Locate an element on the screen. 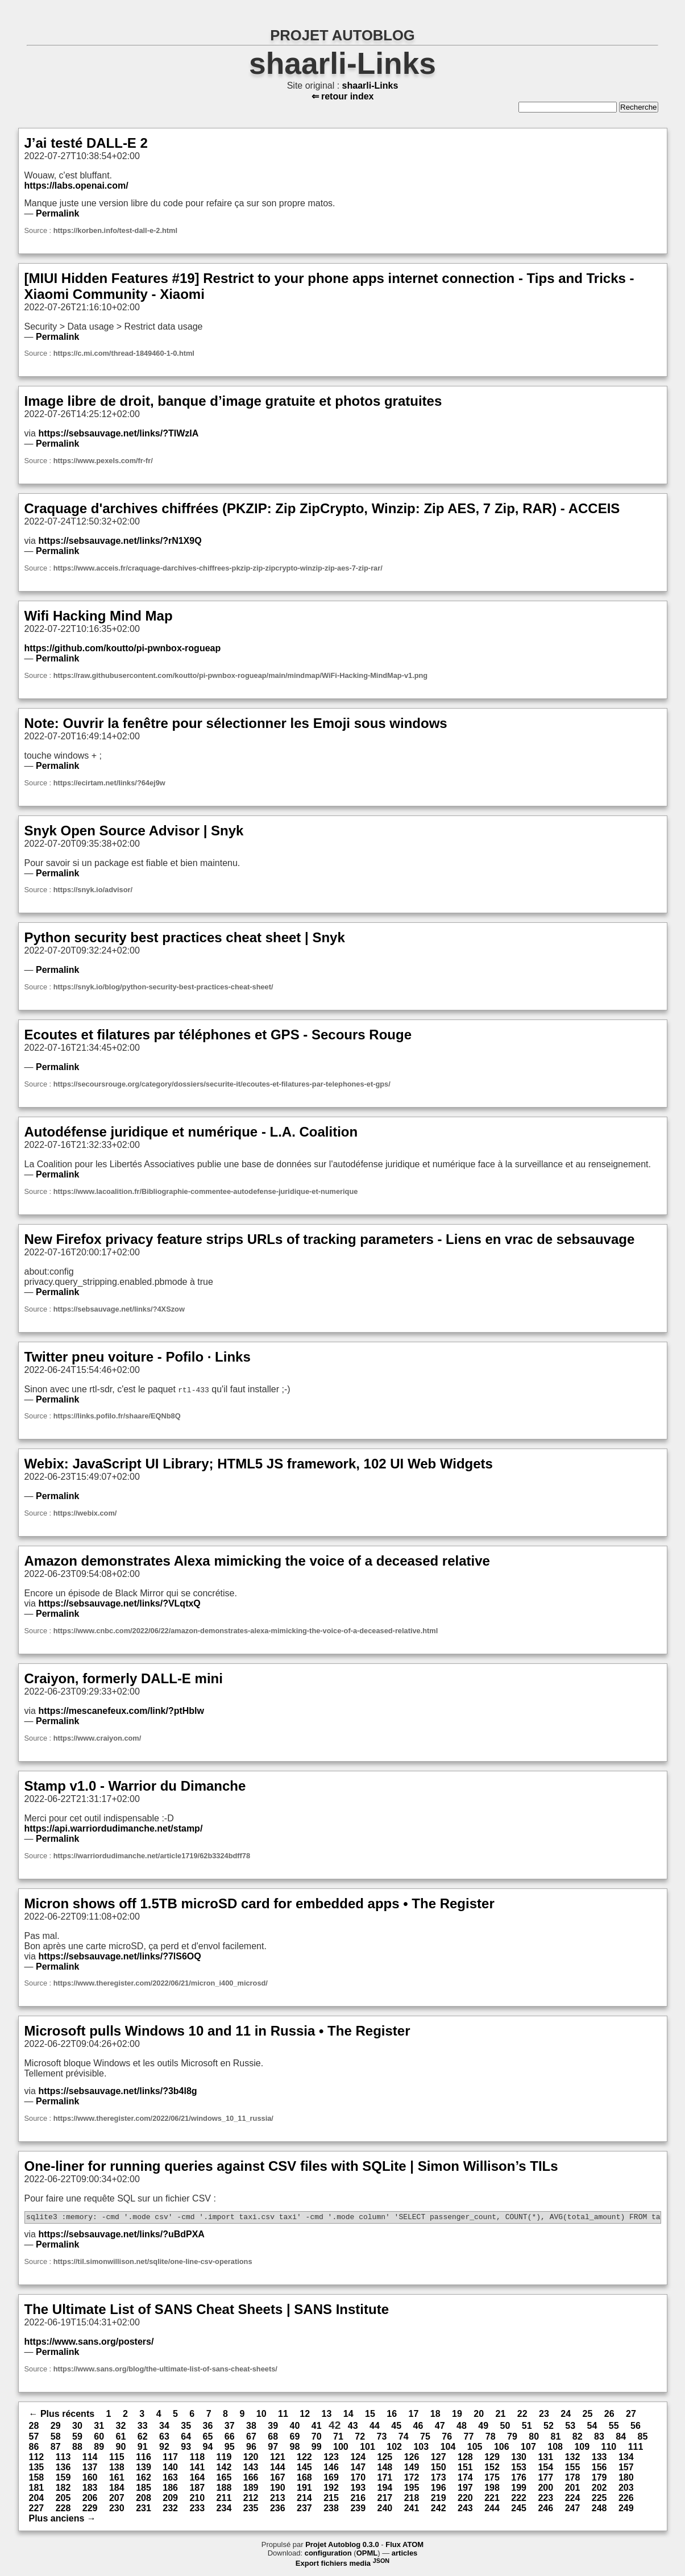 This screenshot has height=2576, width=685. 91 is located at coordinates (143, 2448).